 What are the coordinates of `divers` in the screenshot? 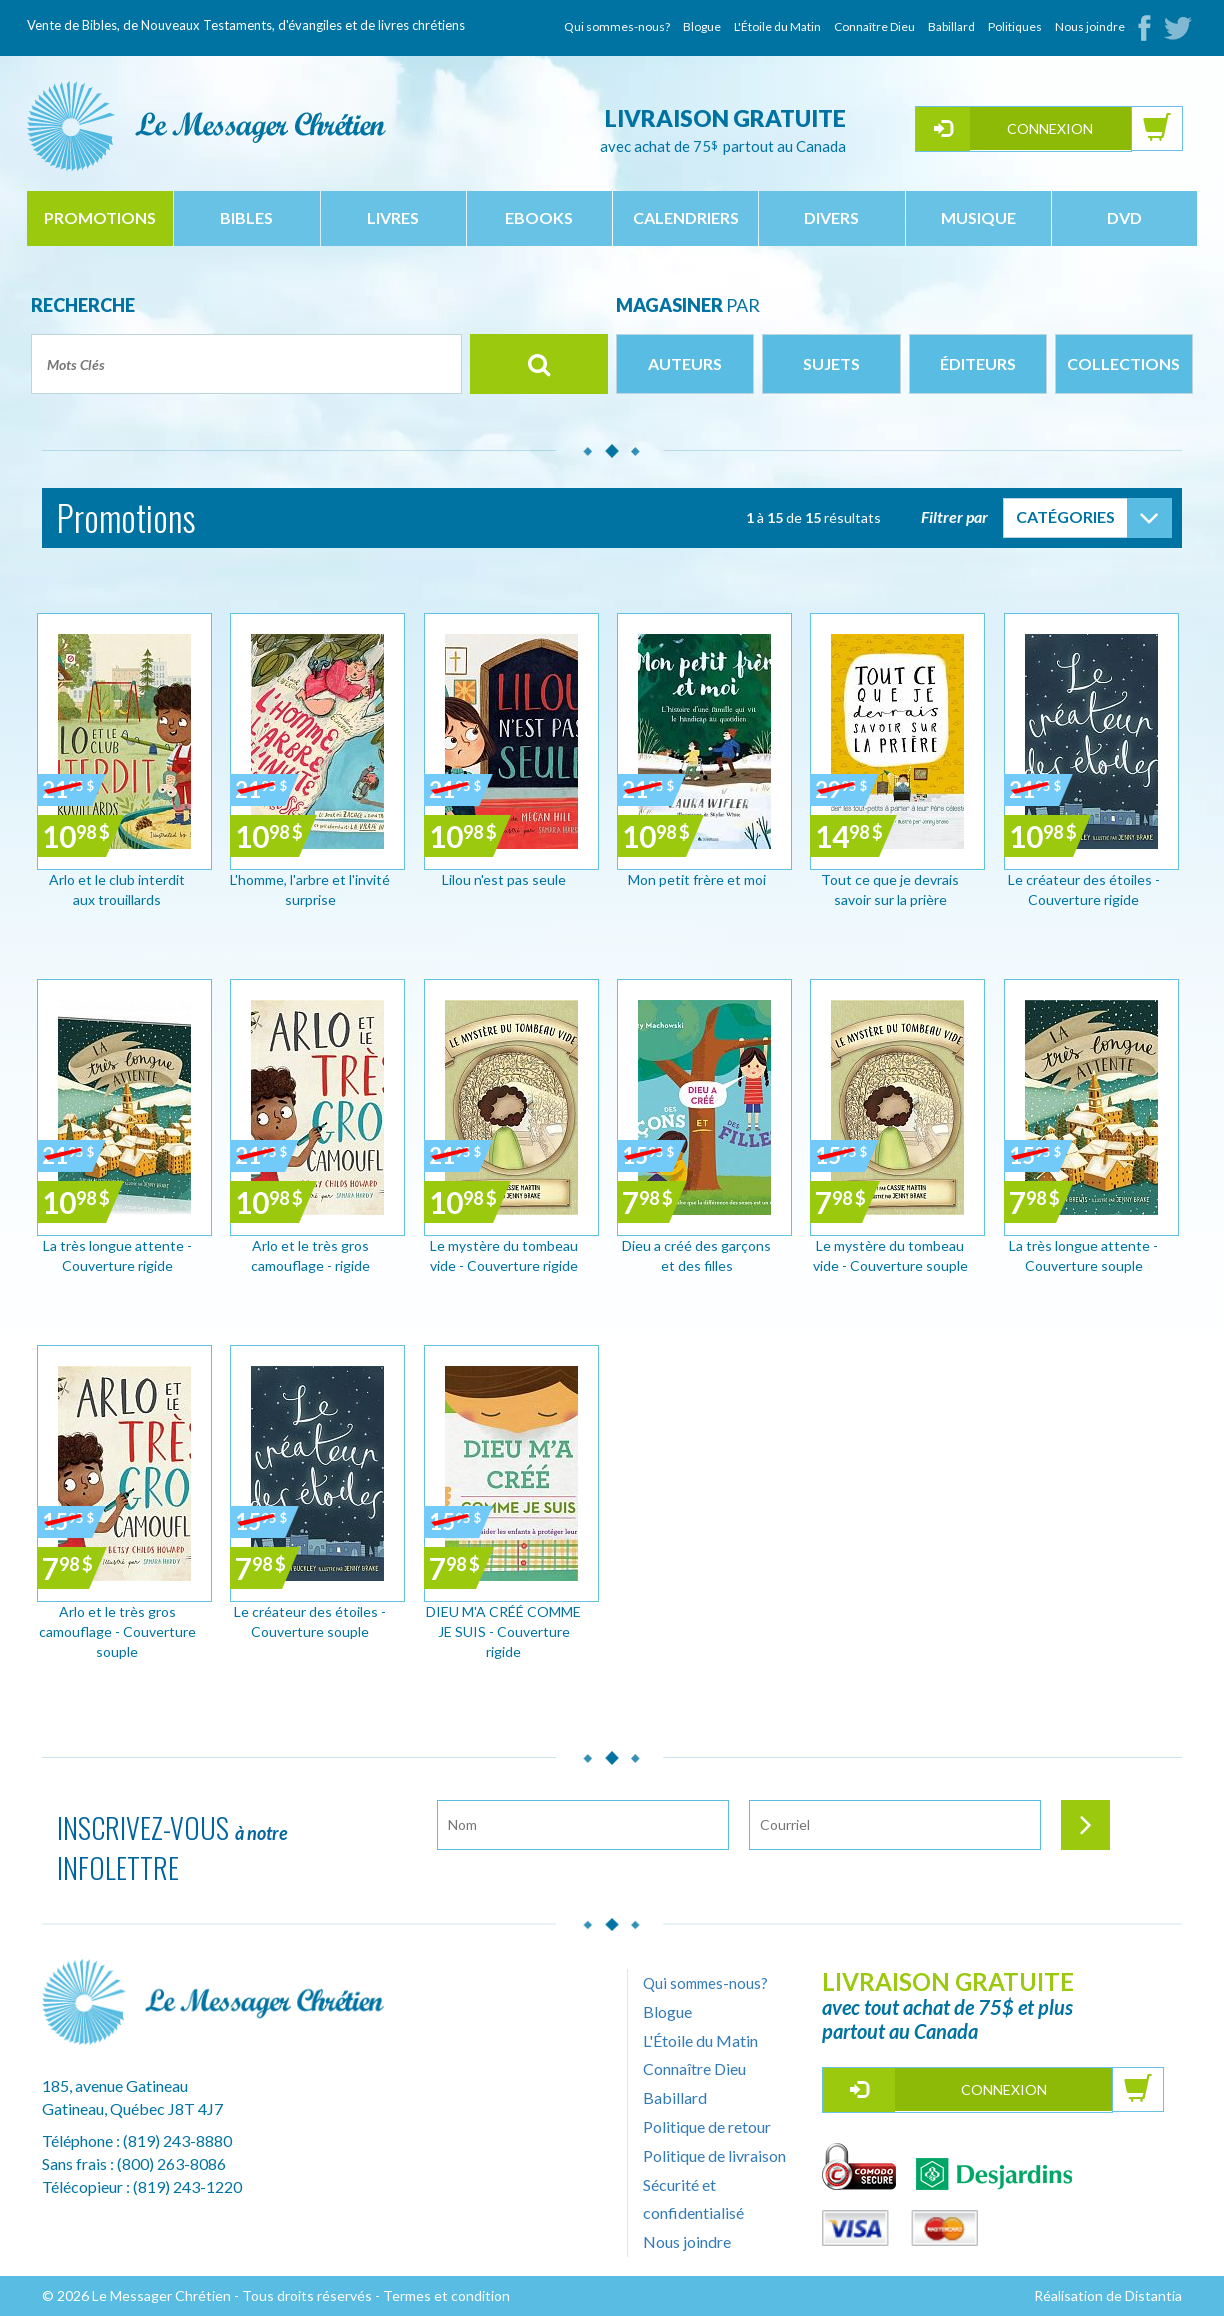 It's located at (831, 217).